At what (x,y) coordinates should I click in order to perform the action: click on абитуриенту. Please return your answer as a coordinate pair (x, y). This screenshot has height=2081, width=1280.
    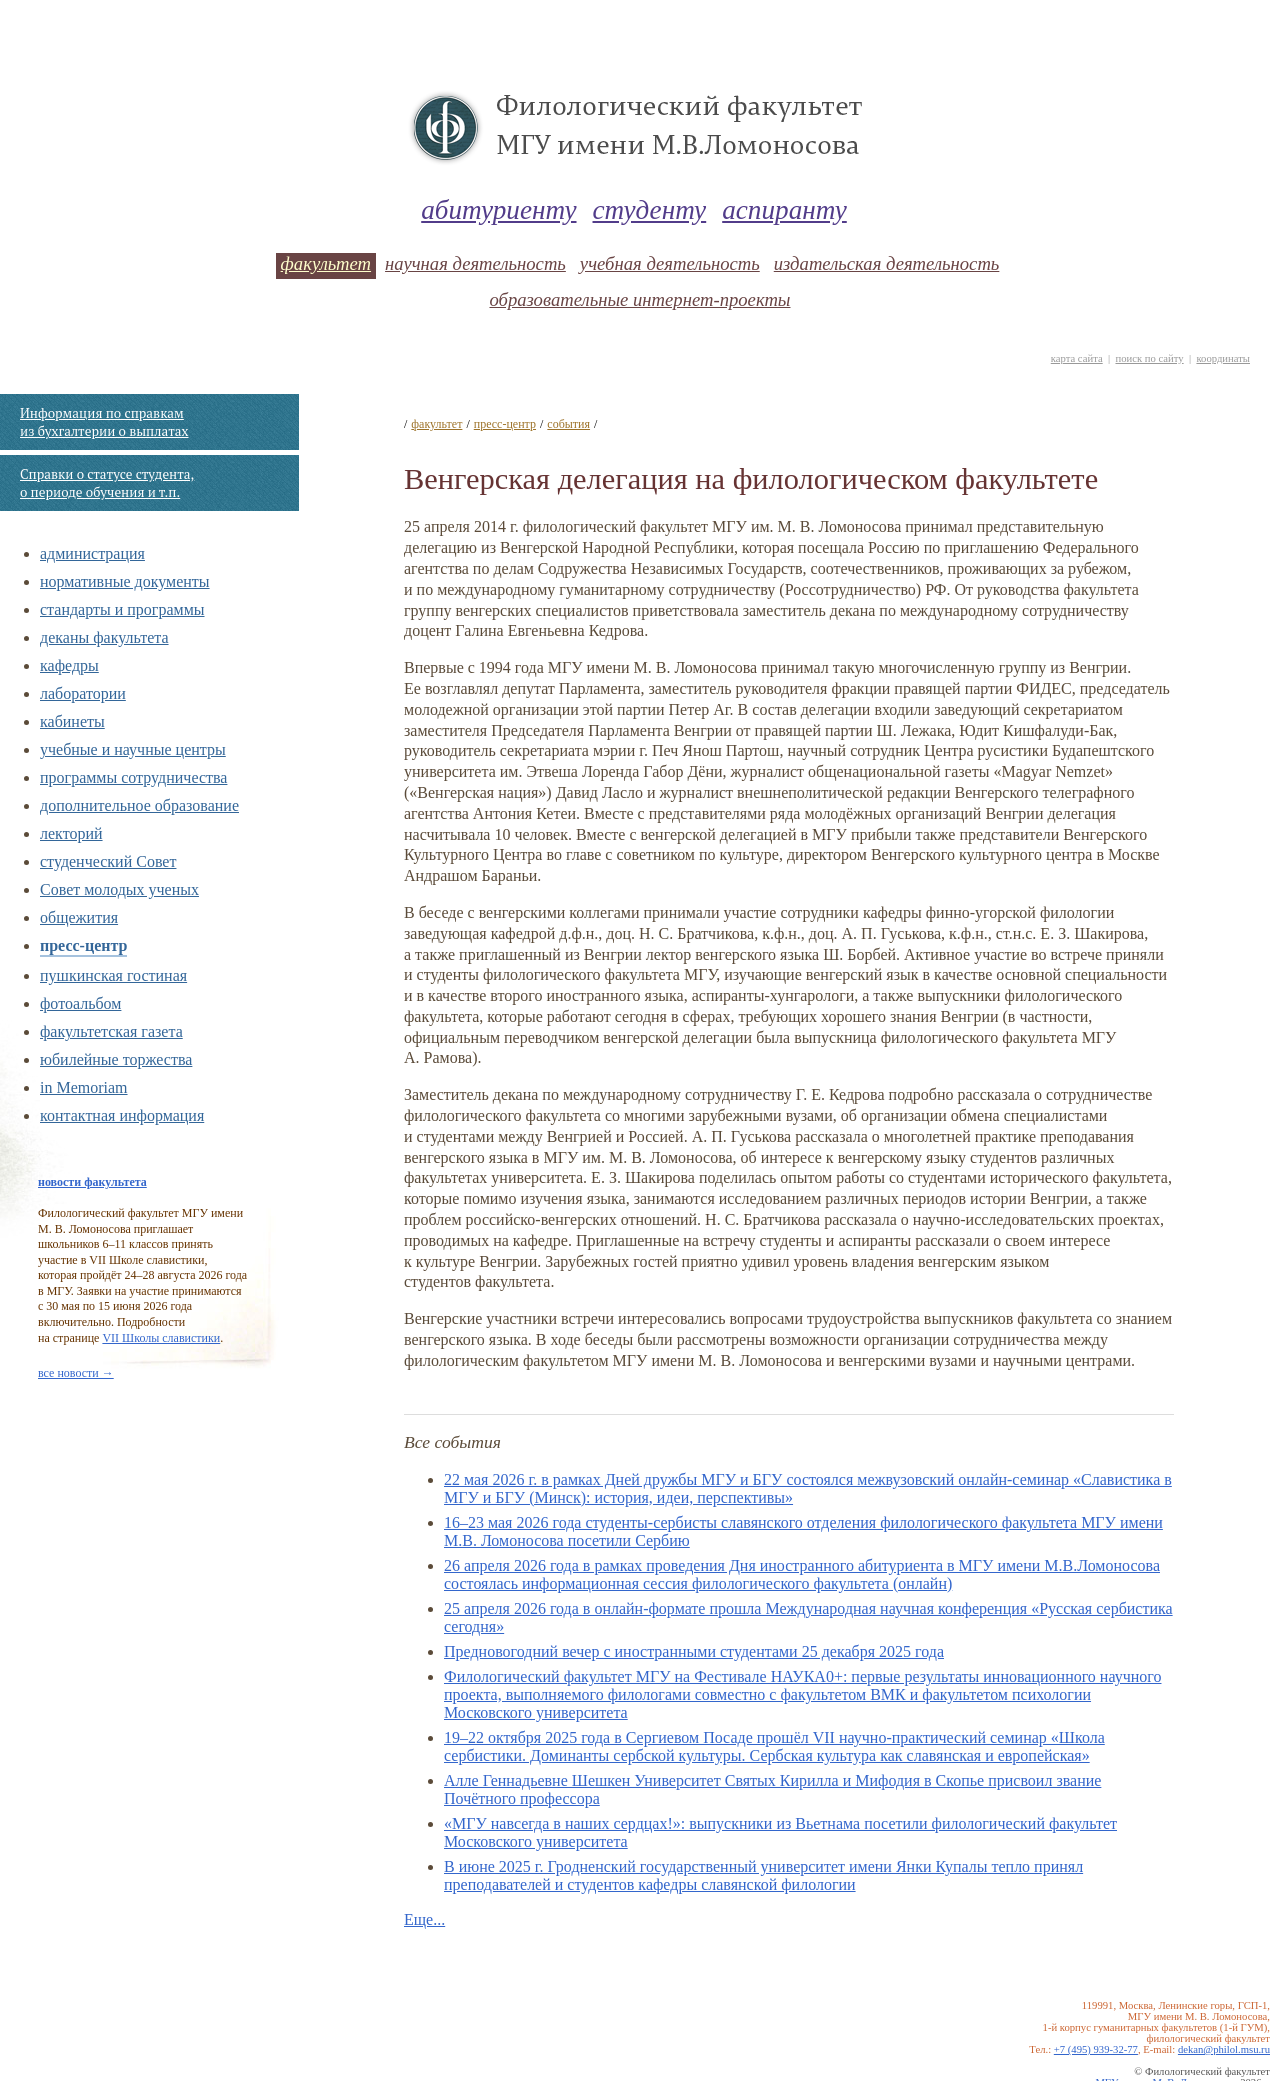
    Looking at the image, I should click on (498, 210).